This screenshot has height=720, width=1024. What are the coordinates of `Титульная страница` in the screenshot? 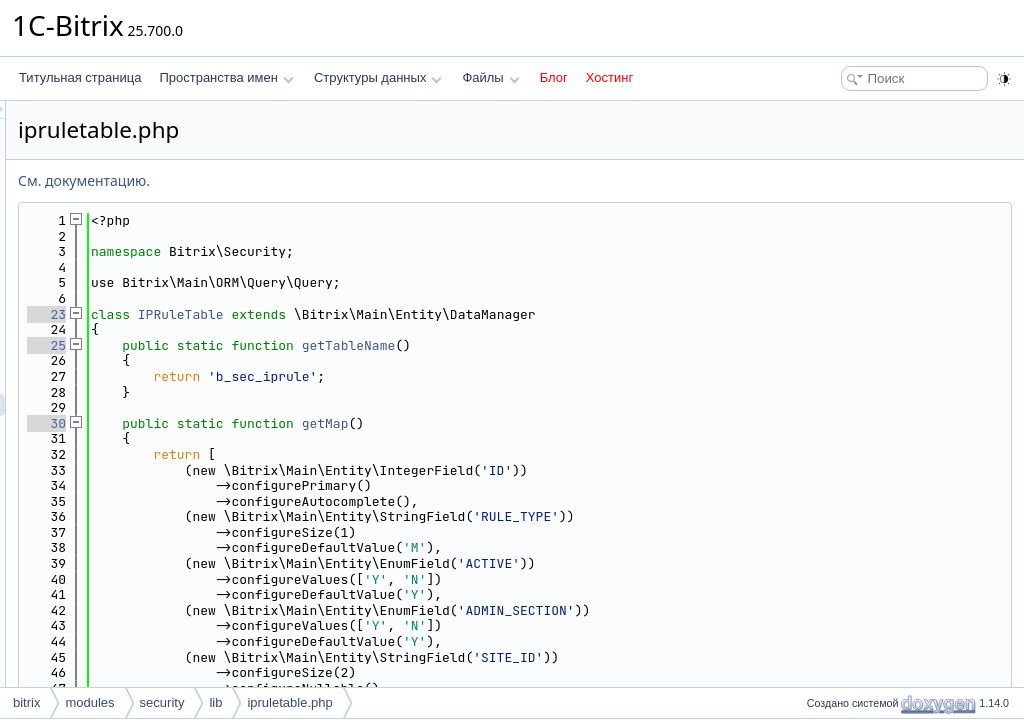 It's located at (80, 77).